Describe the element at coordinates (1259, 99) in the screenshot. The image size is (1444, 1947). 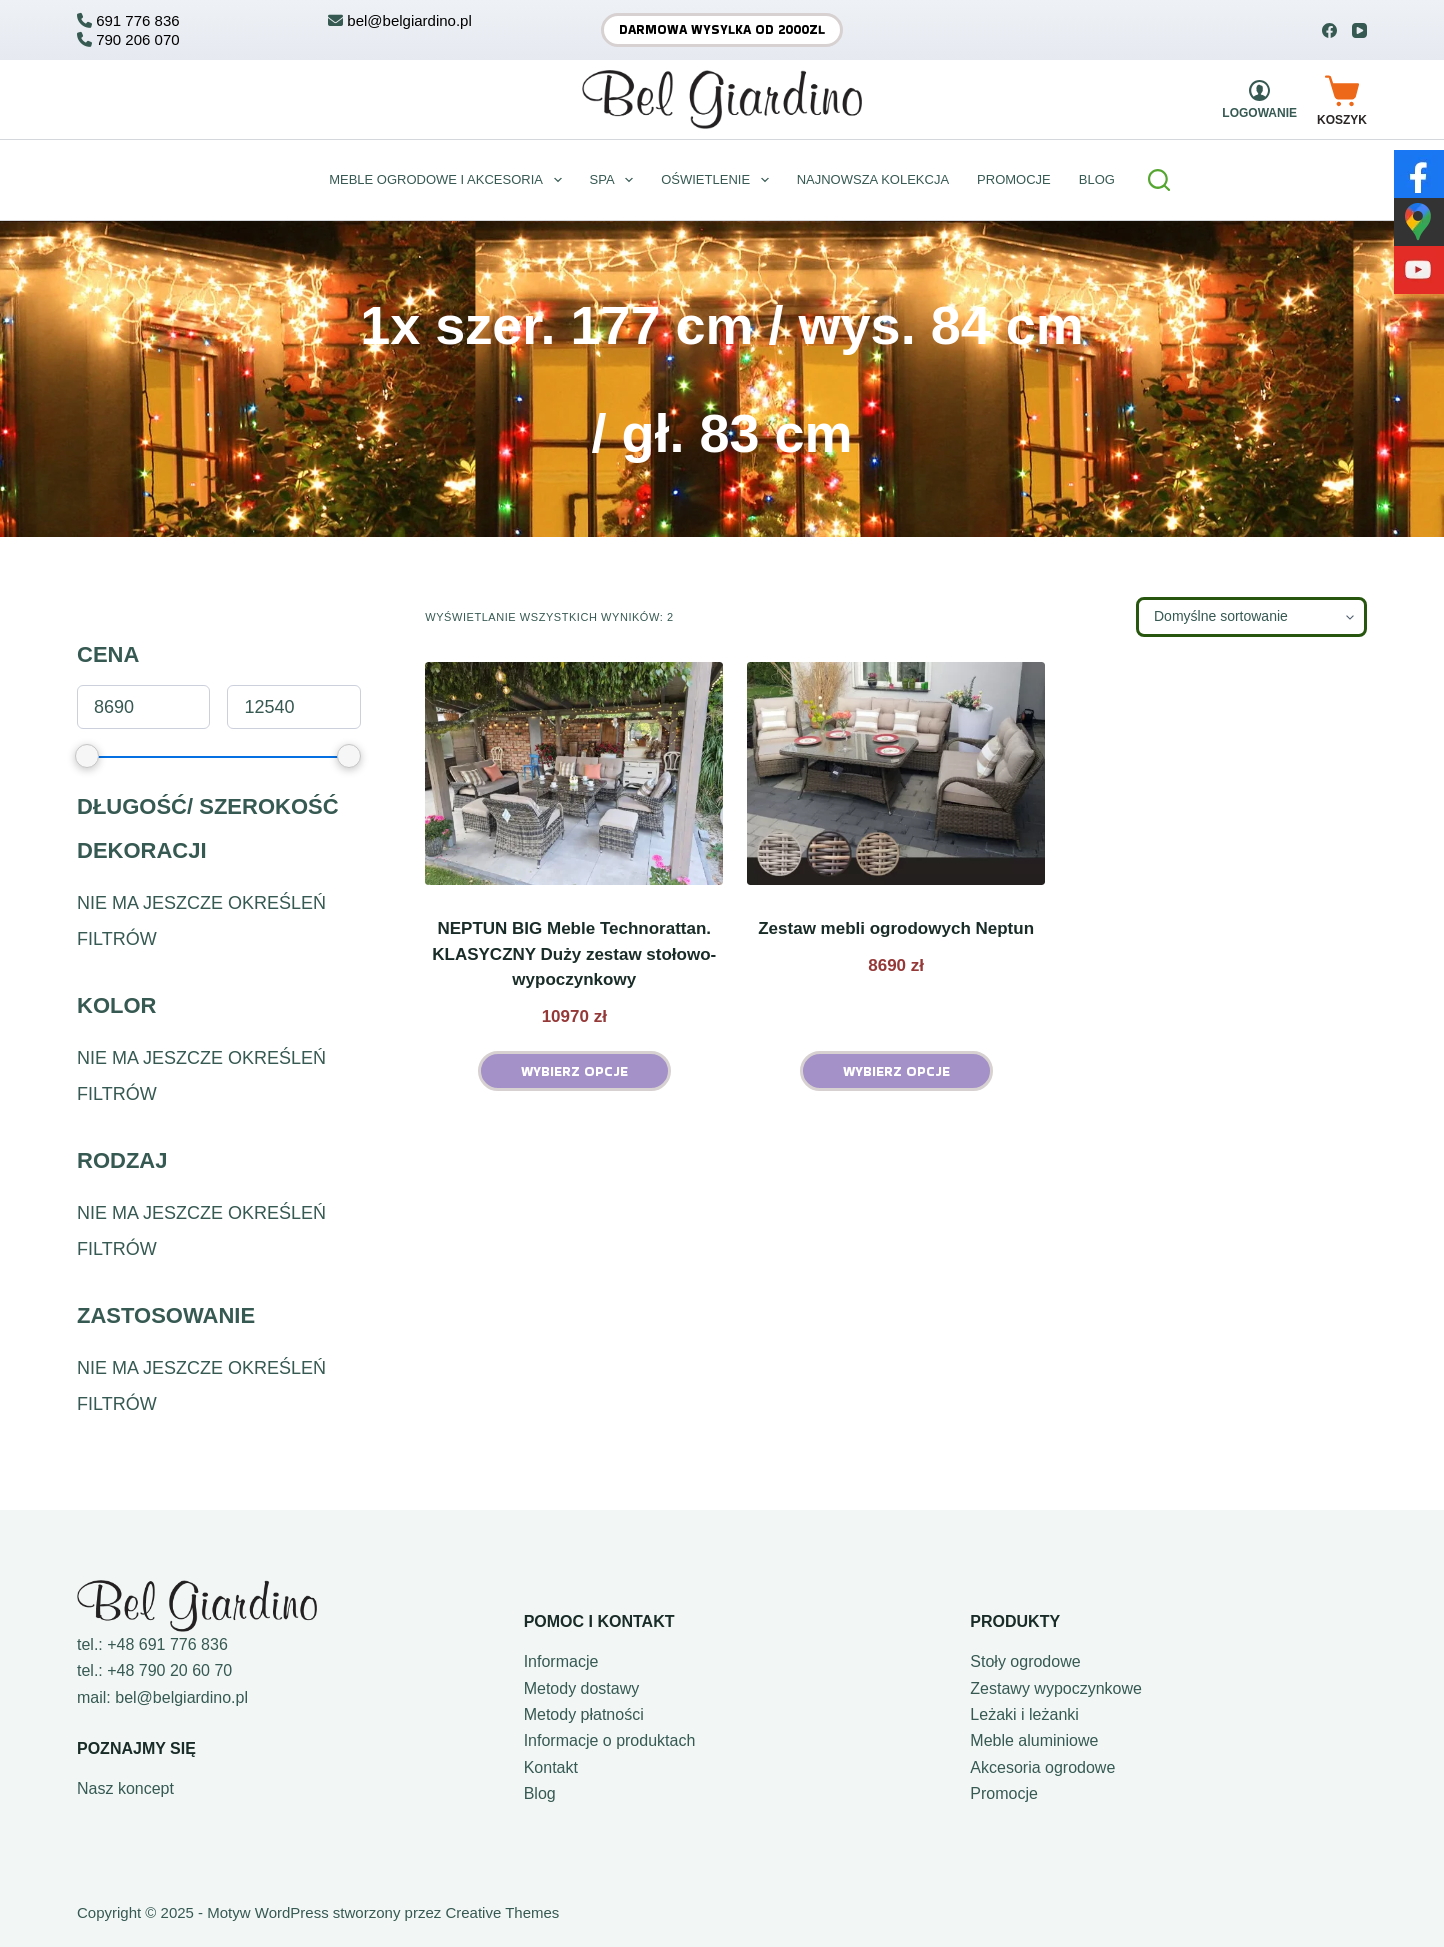
I see `[Logowanie]` at that location.